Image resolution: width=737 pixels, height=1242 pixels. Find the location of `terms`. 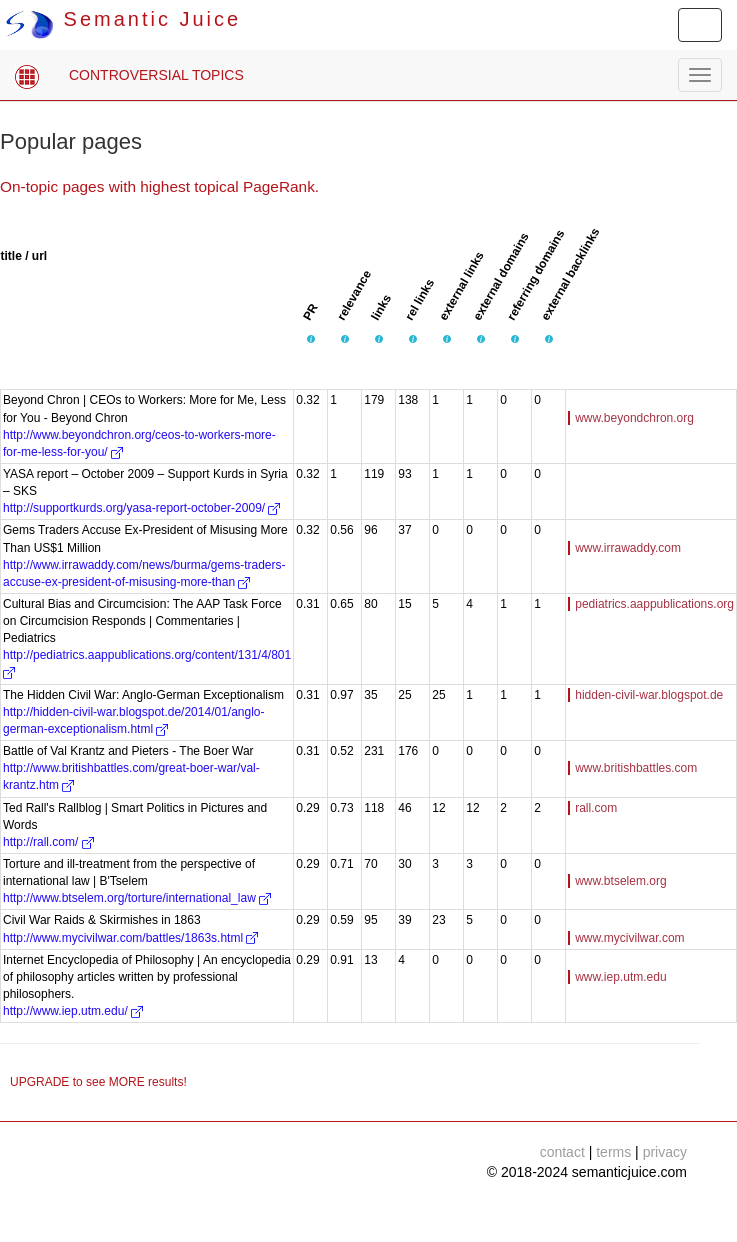

terms is located at coordinates (613, 1152).